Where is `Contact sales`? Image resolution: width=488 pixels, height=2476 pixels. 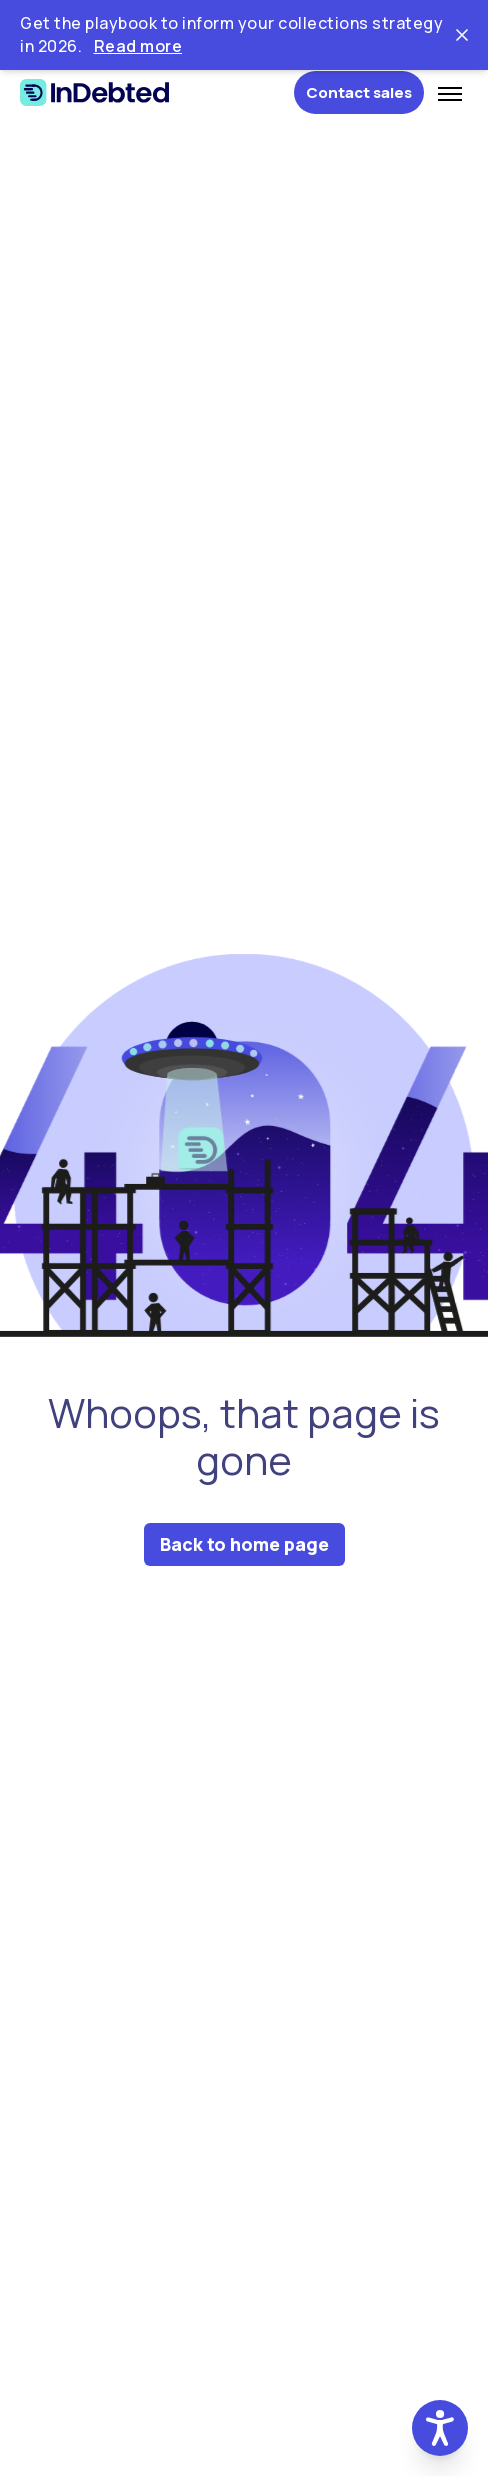
Contact sales is located at coordinates (359, 92).